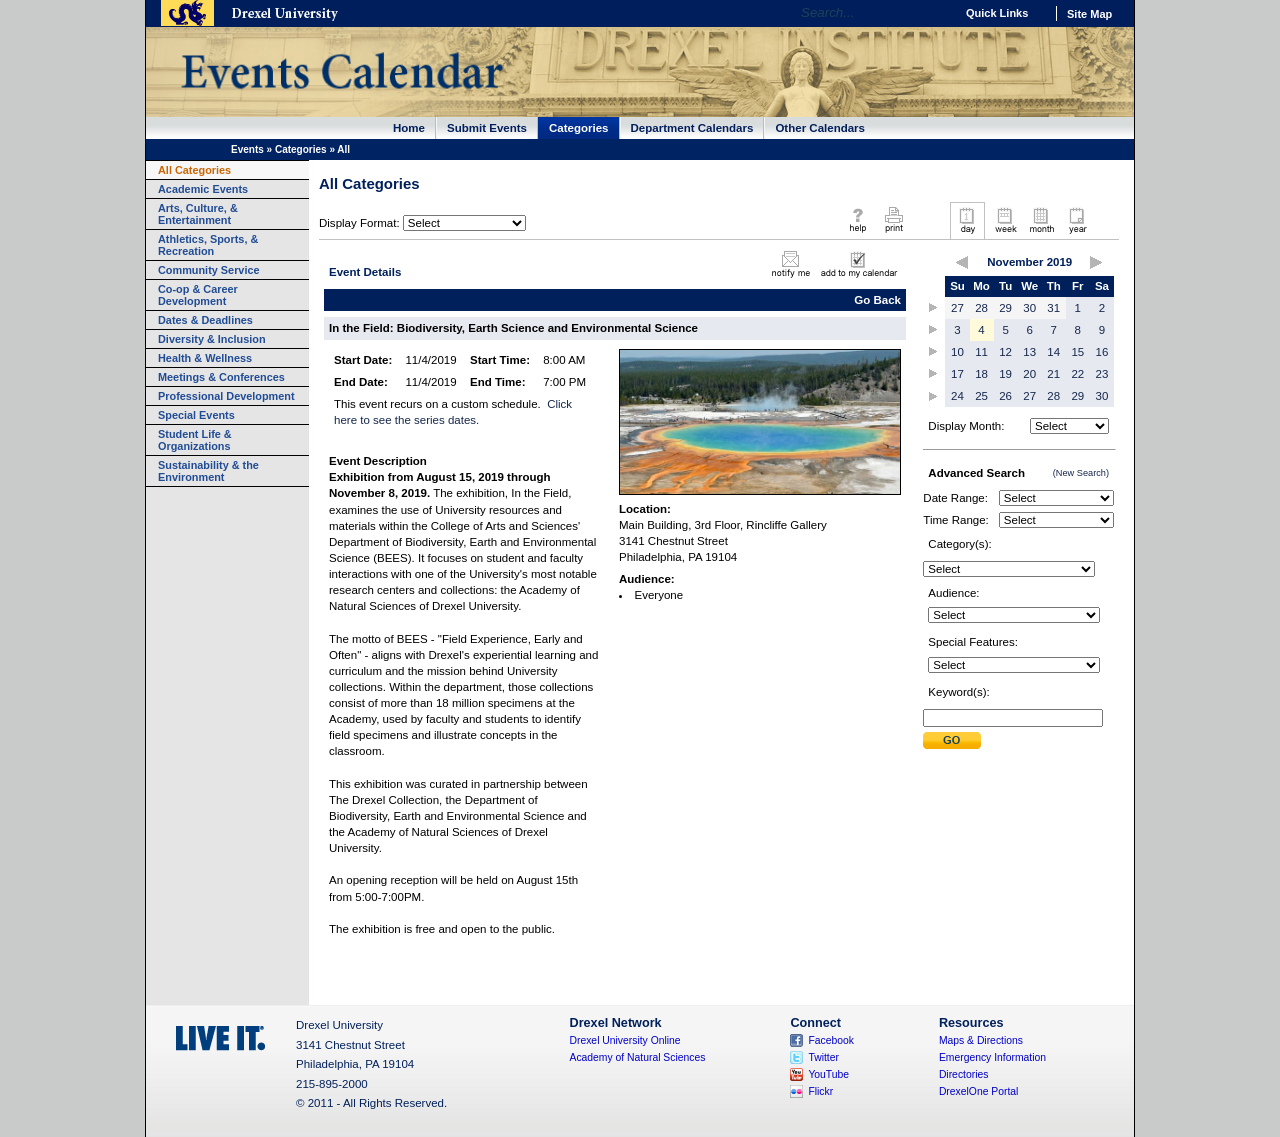  What do you see at coordinates (934, 13) in the screenshot?
I see `Go` at bounding box center [934, 13].